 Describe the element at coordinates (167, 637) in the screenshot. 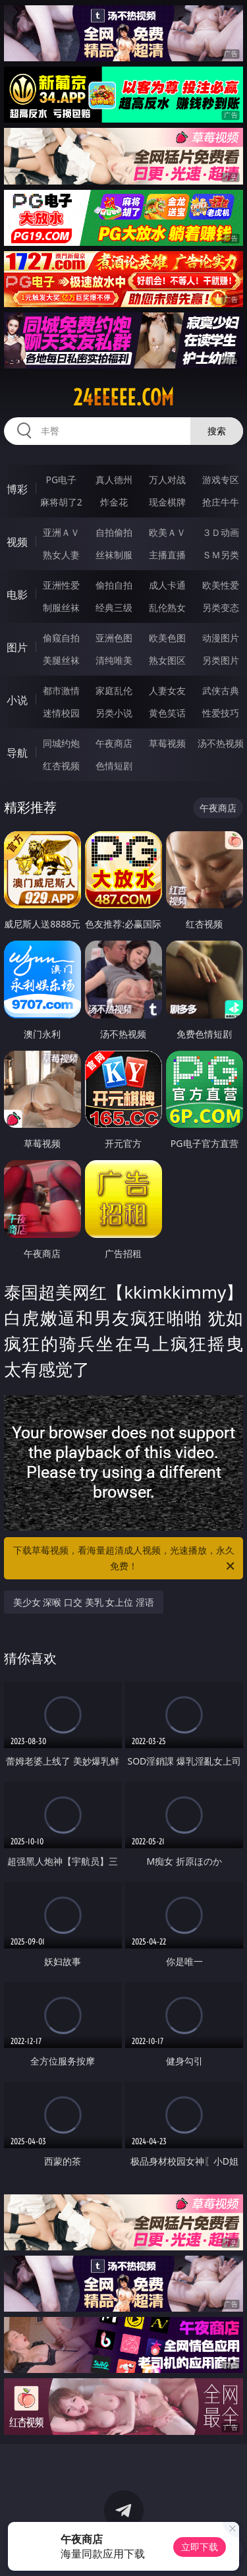

I see `欧美色图` at that location.